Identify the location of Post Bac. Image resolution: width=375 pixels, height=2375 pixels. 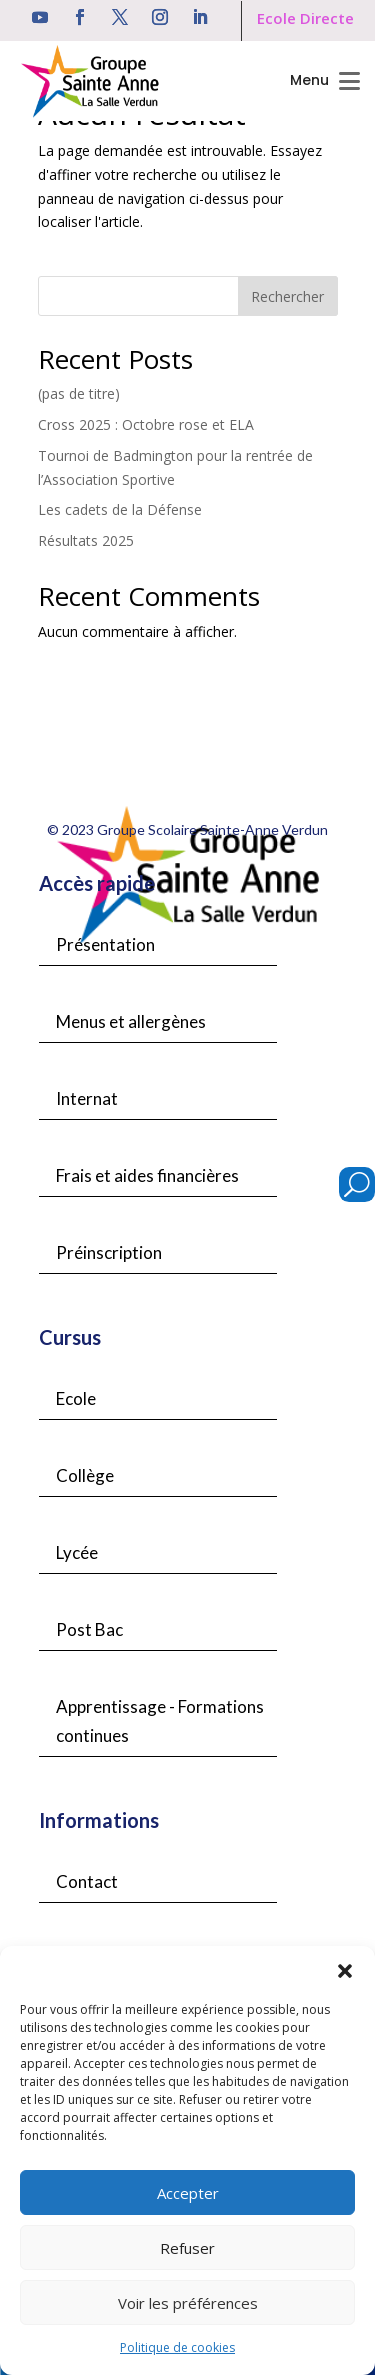
(89, 1629).